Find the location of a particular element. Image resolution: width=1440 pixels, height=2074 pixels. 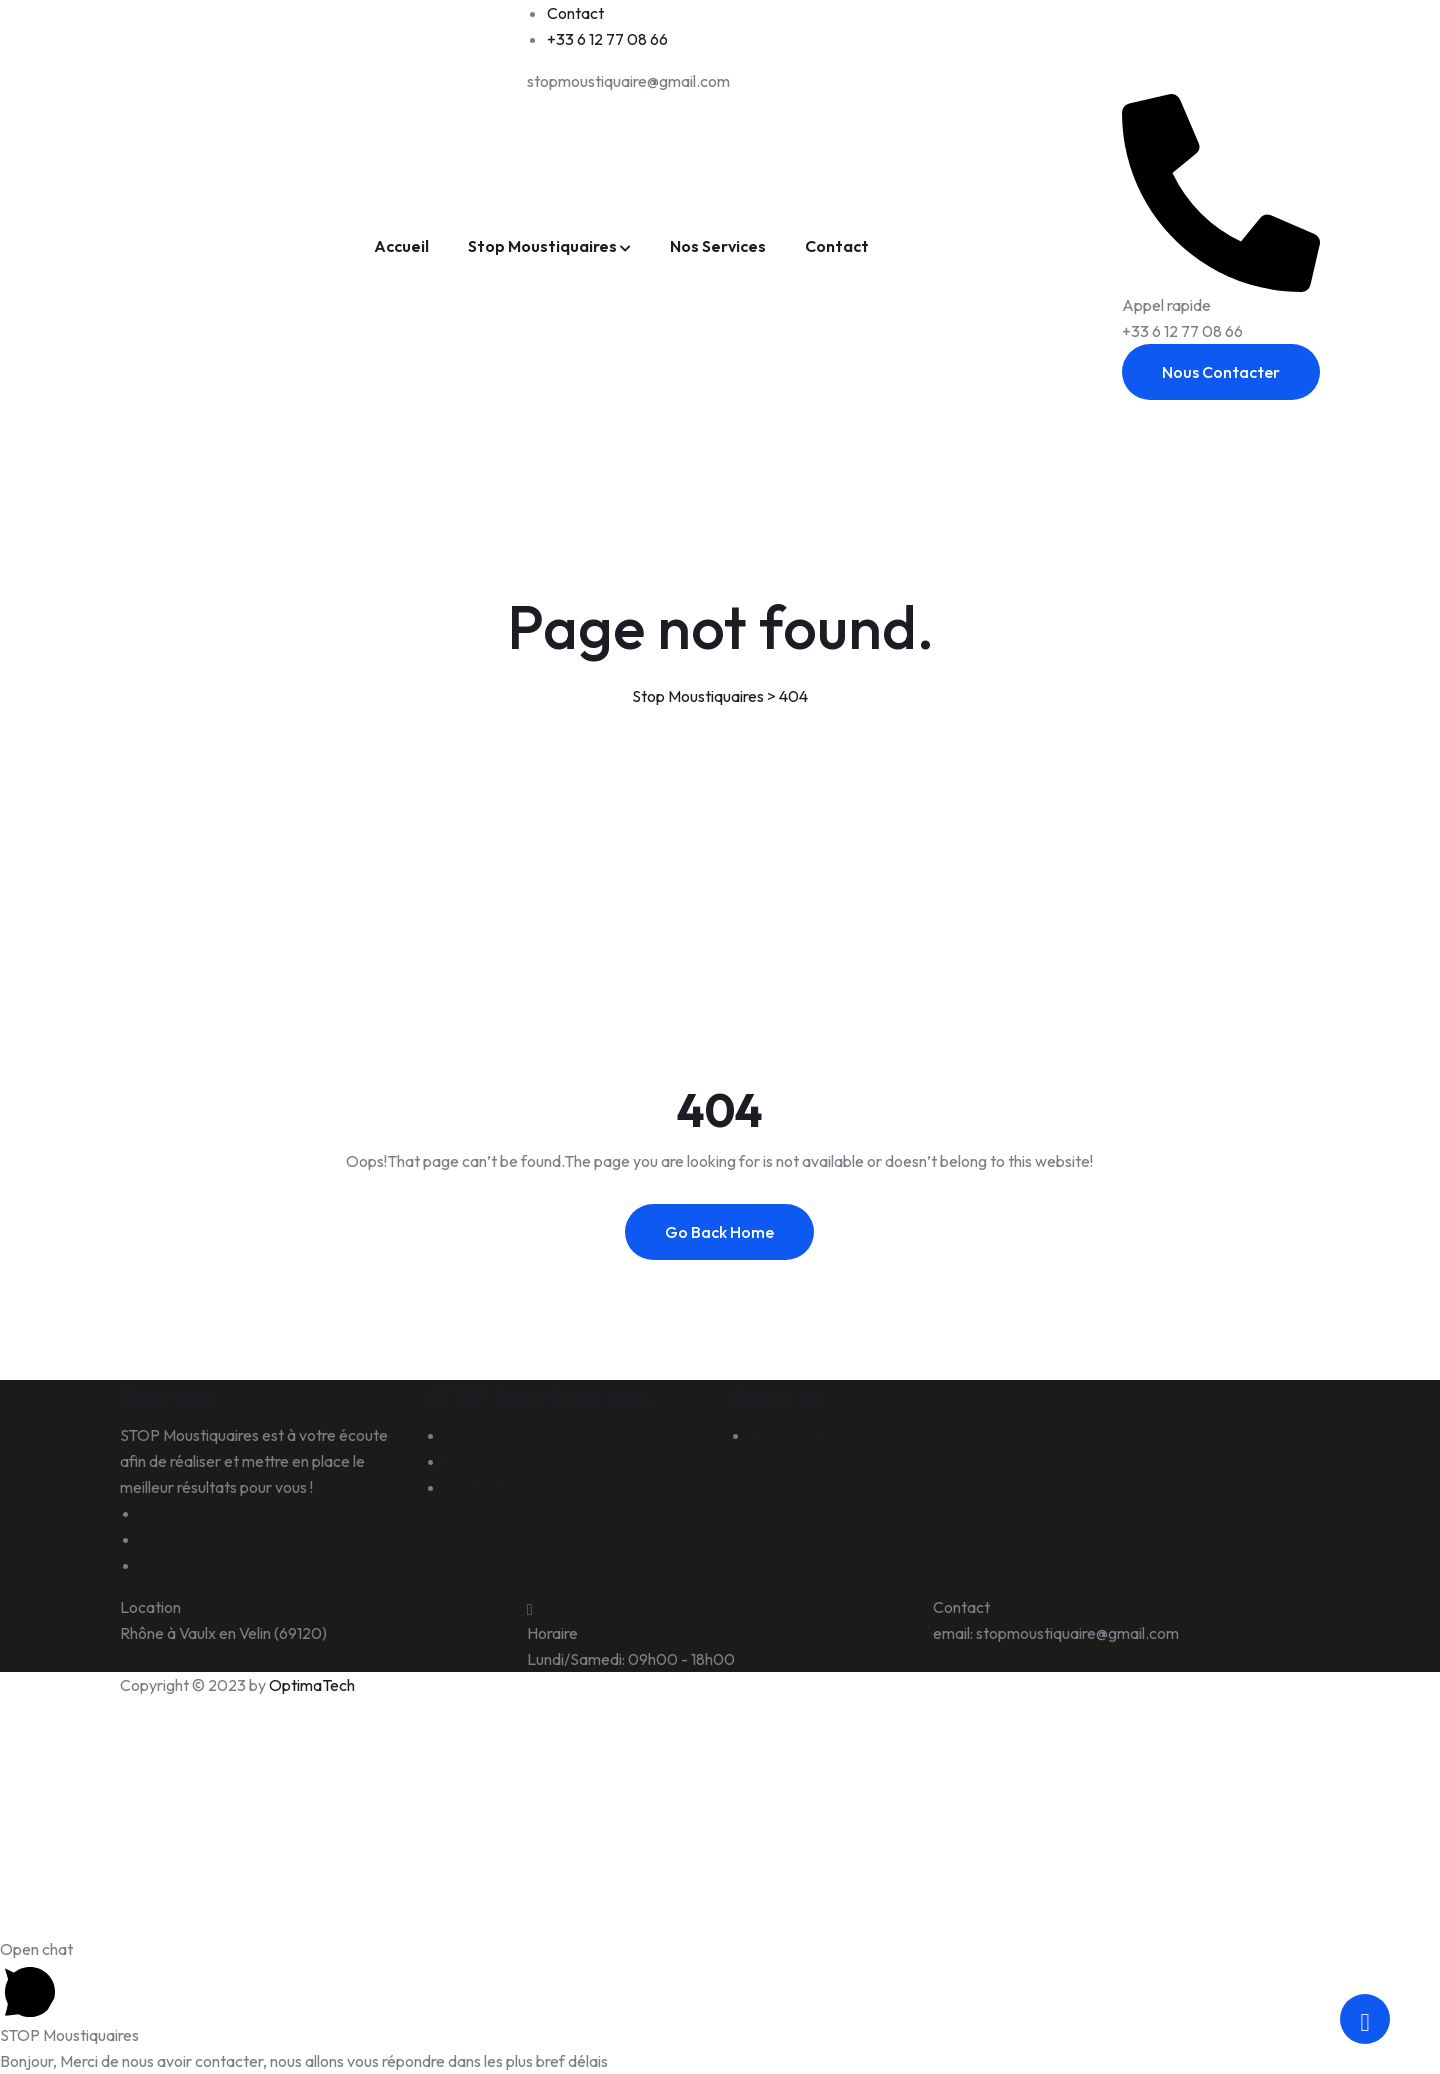

Faq is located at coordinates (458, 1461).